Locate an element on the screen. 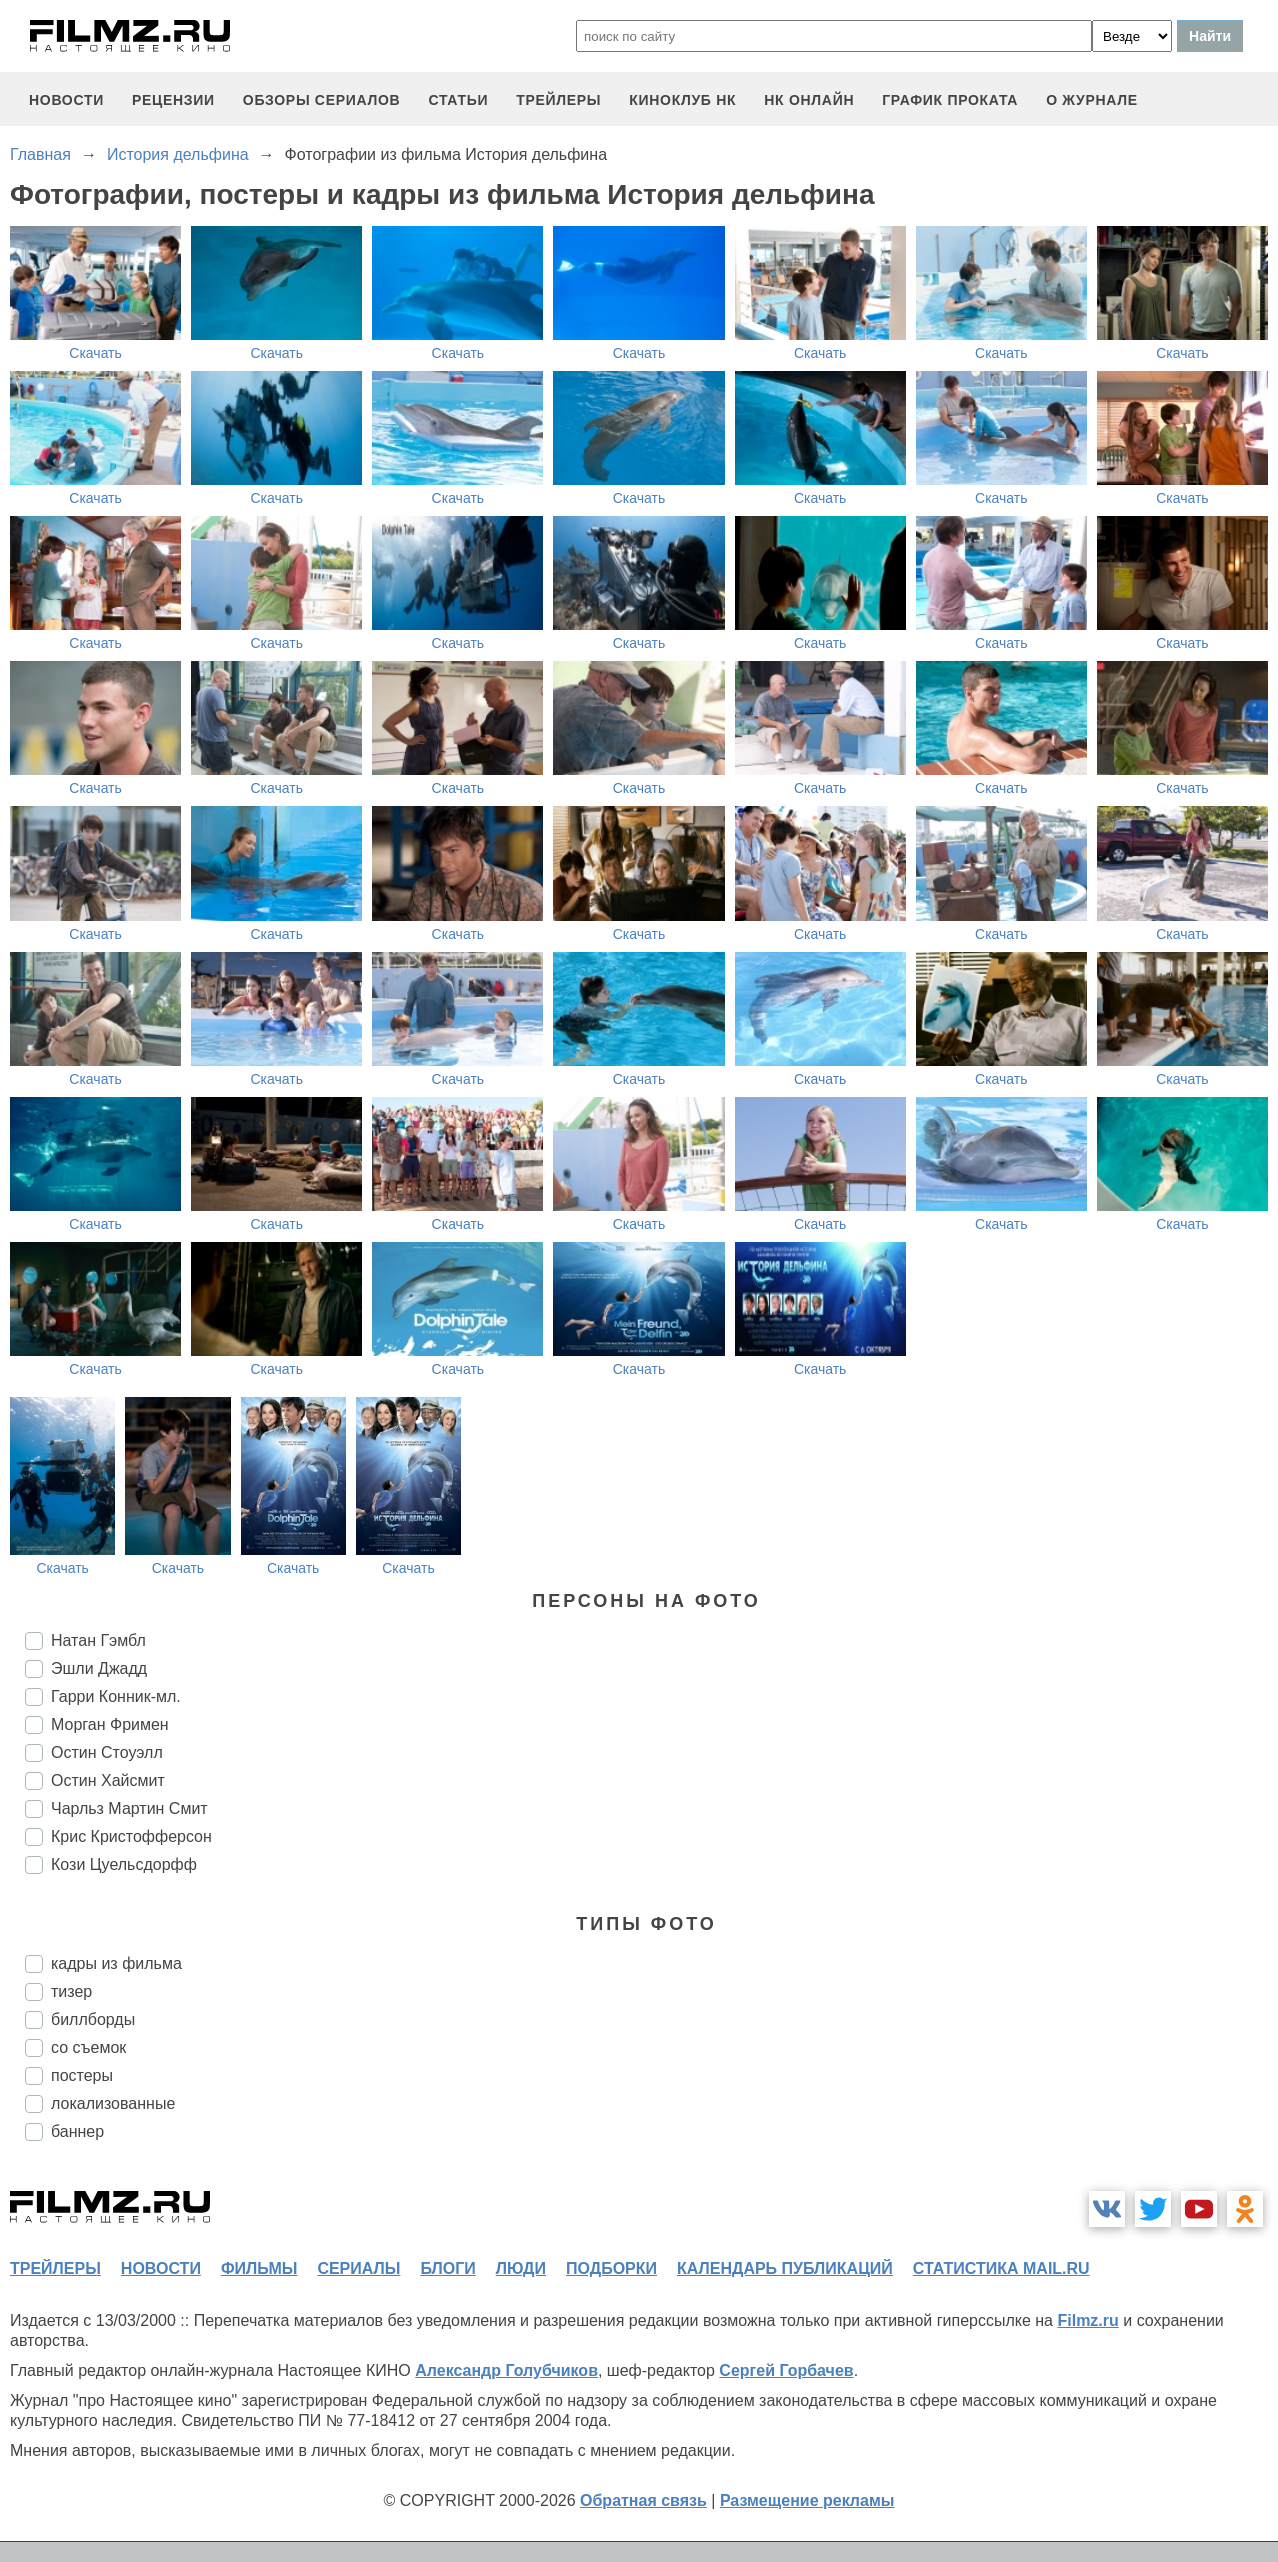 This screenshot has width=1278, height=2562. статьи is located at coordinates (458, 100).